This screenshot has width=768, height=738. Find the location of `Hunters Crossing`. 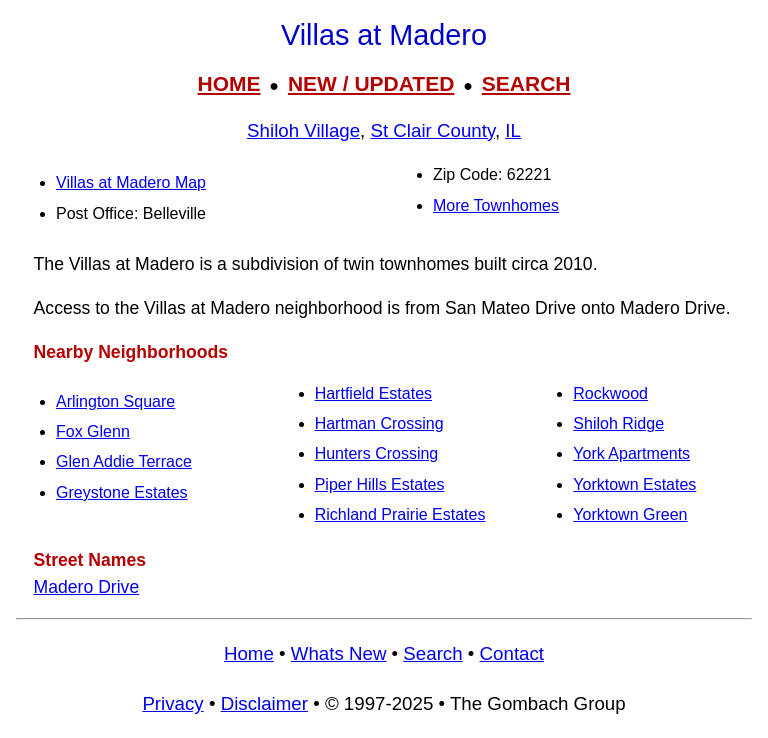

Hunters Crossing is located at coordinates (377, 453).